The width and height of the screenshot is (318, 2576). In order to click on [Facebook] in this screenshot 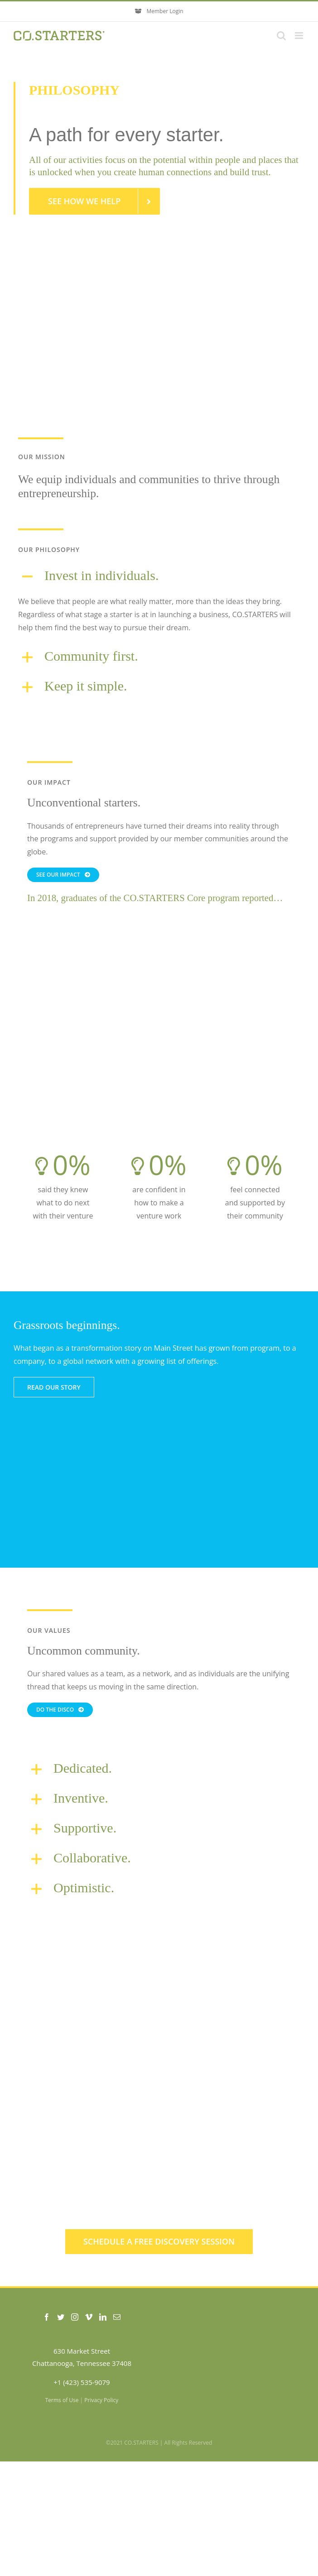, I will do `click(46, 2317)`.